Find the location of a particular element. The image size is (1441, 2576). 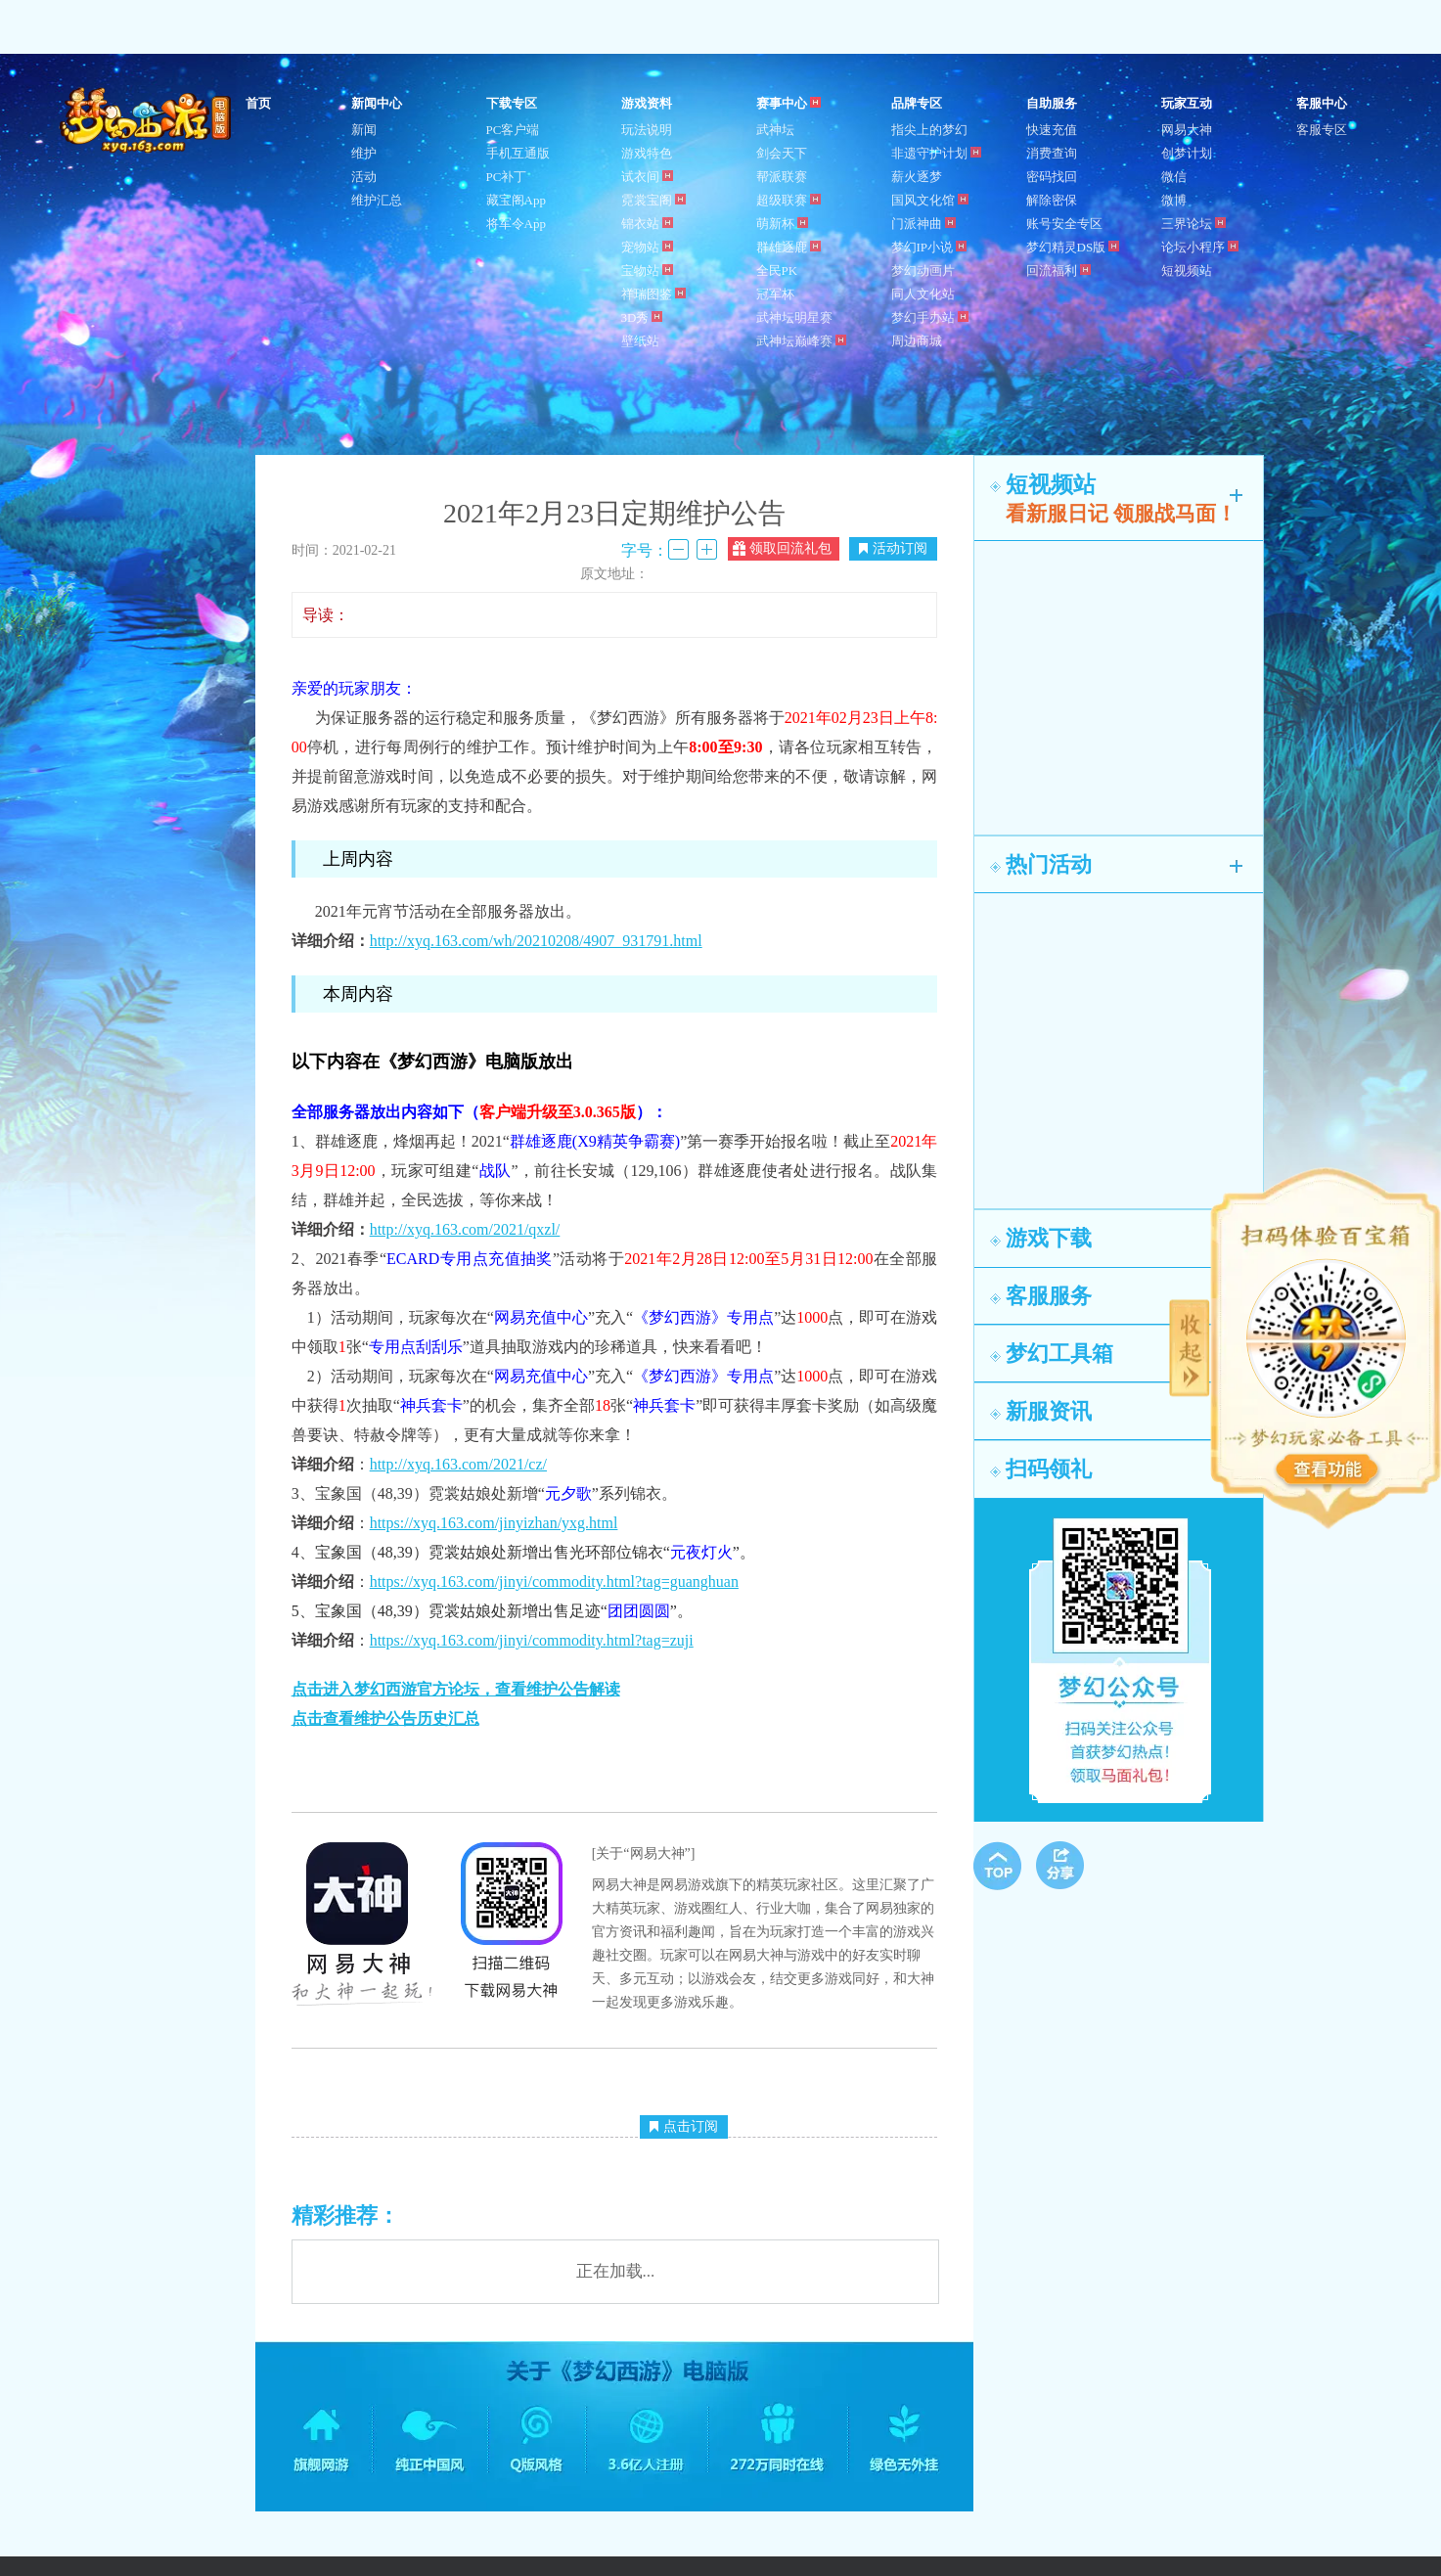

首页 is located at coordinates (258, 103).